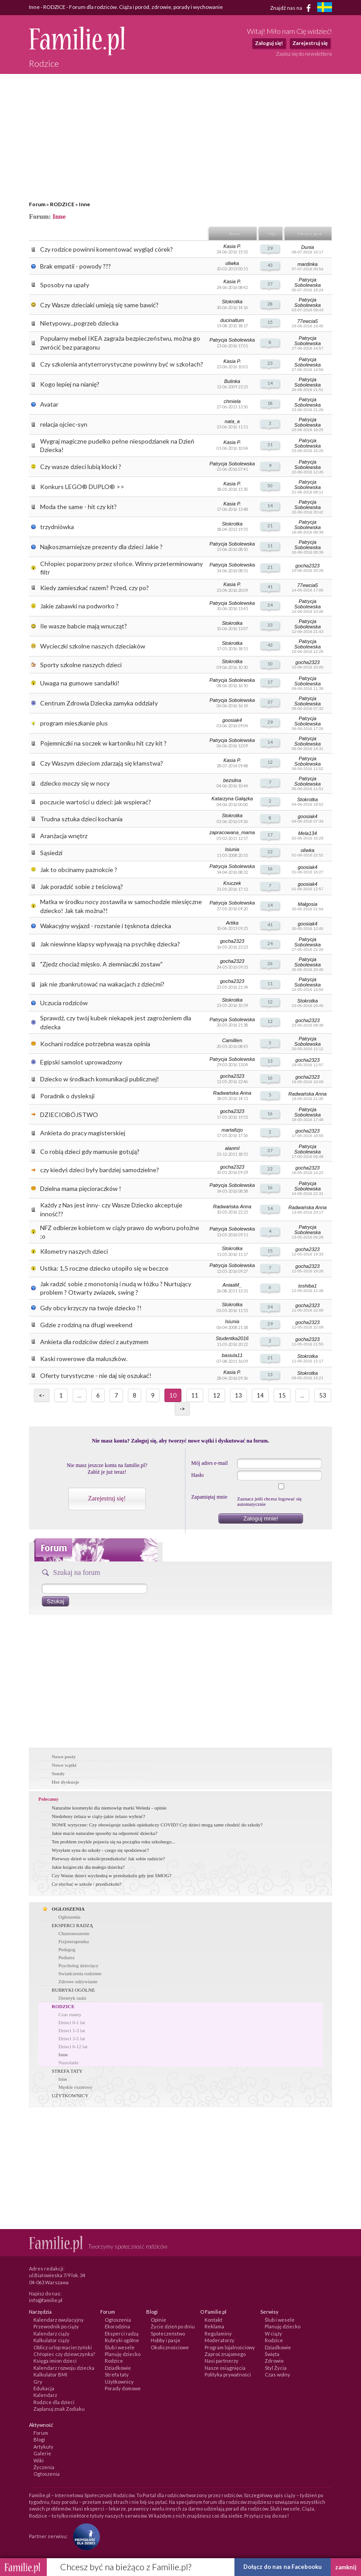 Image resolution: width=361 pixels, height=2576 pixels. I want to click on Jak to obcinamy paznokcie ?, so click(78, 869).